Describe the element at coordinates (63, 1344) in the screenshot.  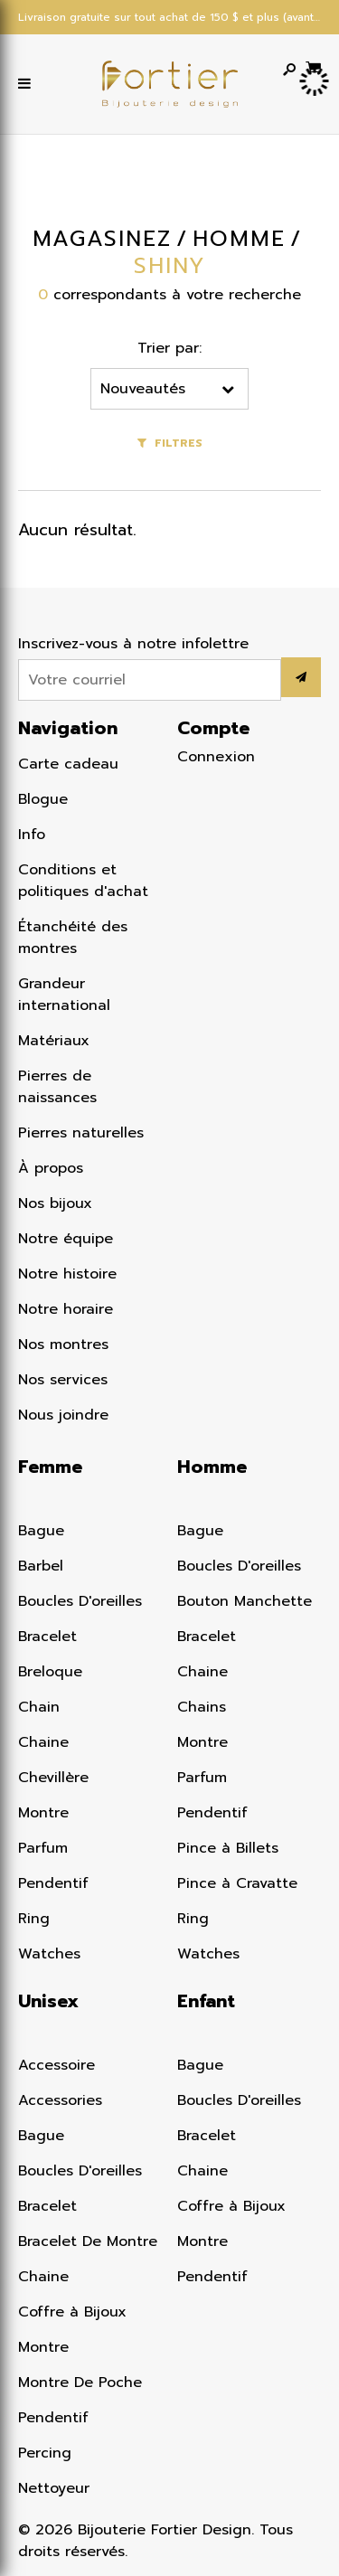
I see `Nos montres` at that location.